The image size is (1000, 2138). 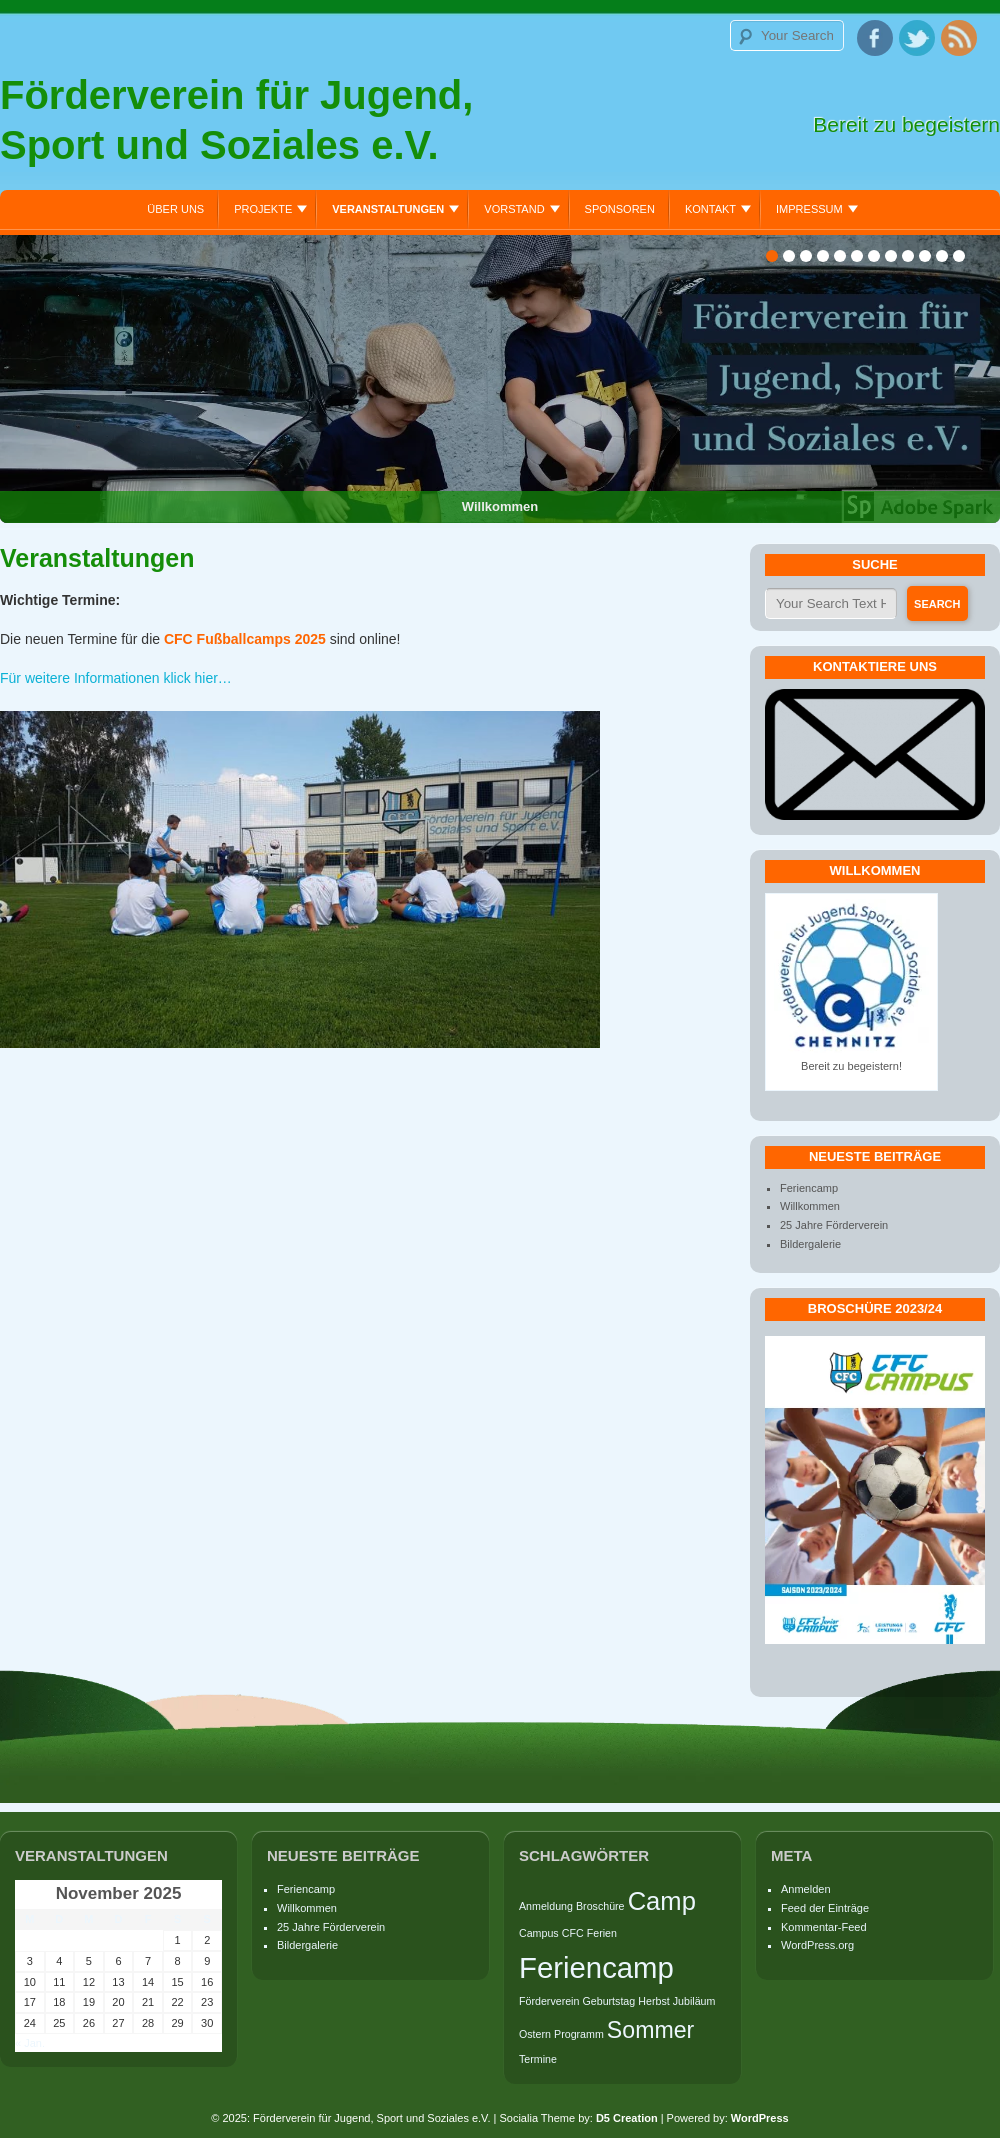 What do you see at coordinates (824, 1927) in the screenshot?
I see `Kommentar-Feed` at bounding box center [824, 1927].